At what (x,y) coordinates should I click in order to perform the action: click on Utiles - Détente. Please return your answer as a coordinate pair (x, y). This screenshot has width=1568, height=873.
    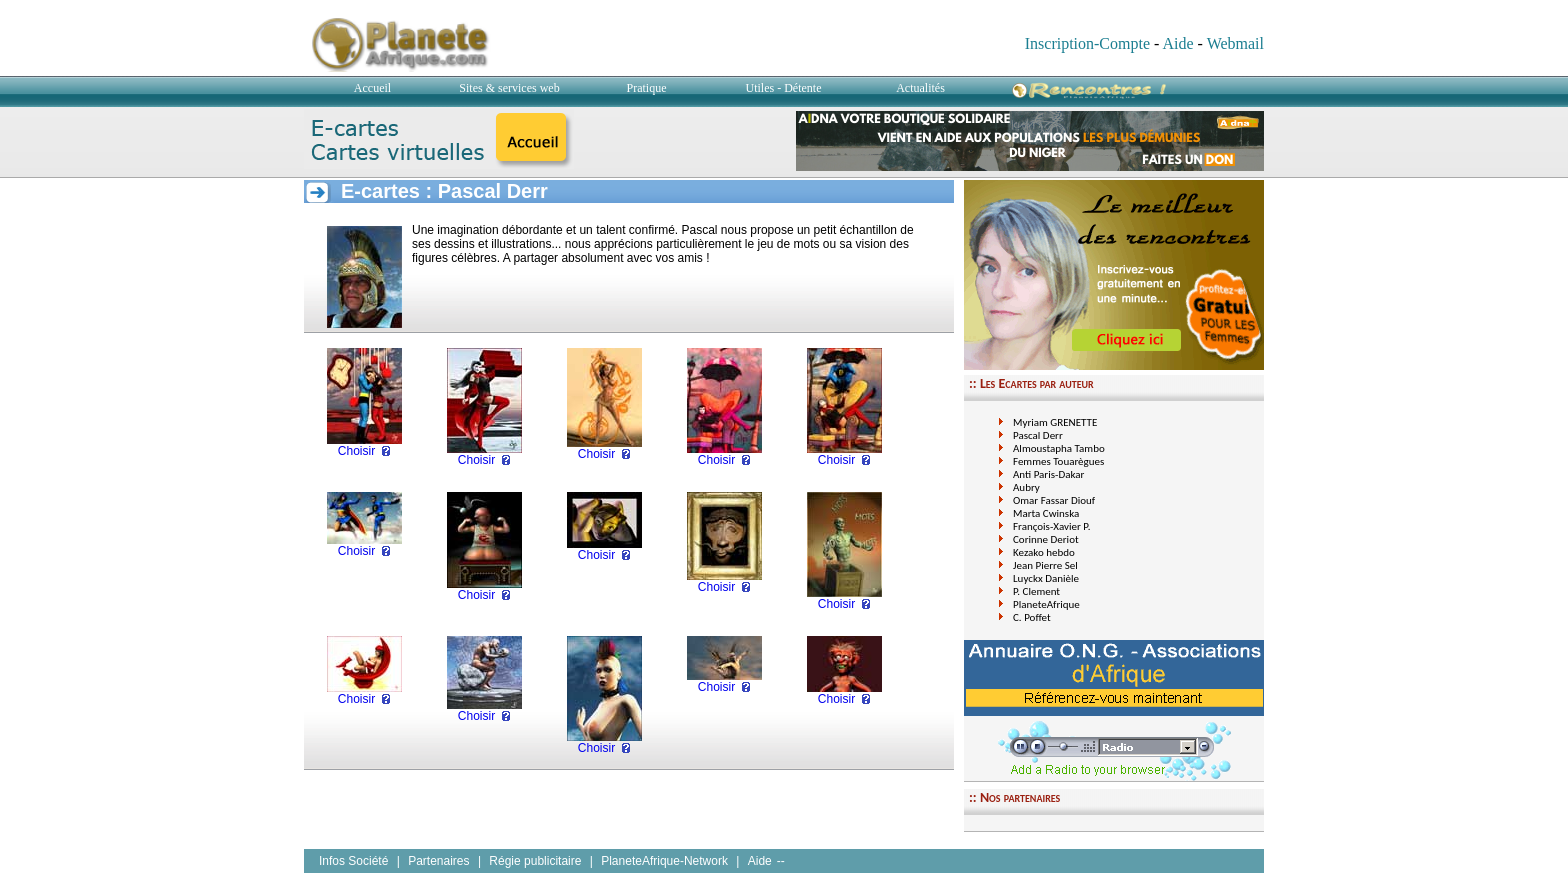
    Looking at the image, I should click on (784, 88).